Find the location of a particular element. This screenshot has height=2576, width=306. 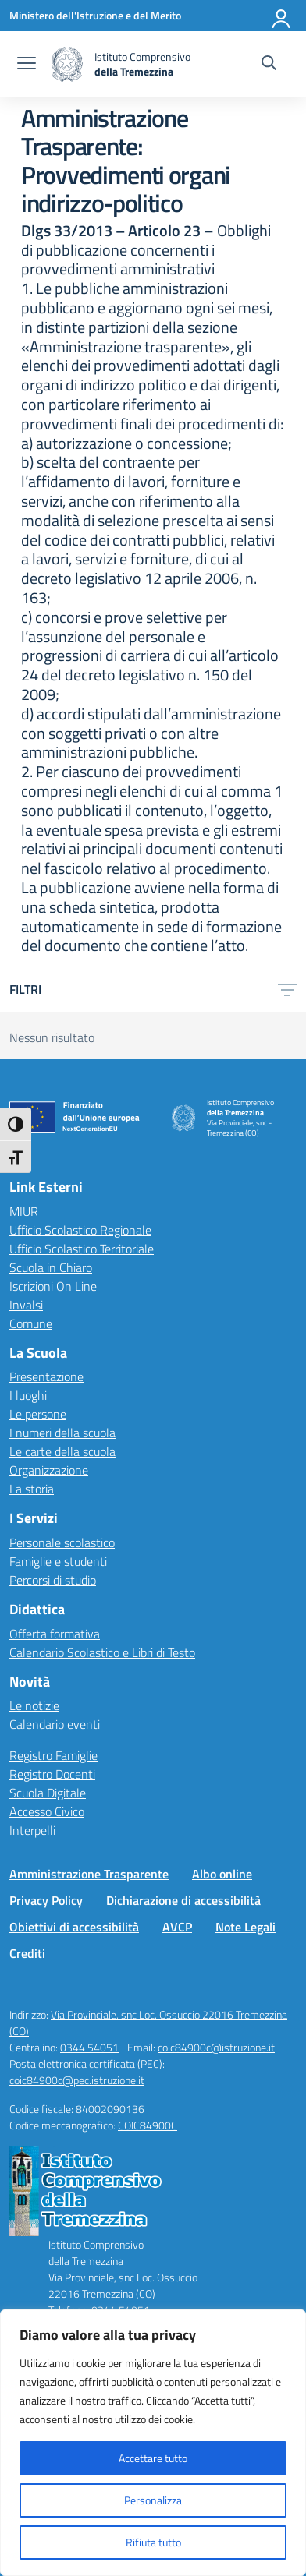

I luoghi is located at coordinates (28, 1395).